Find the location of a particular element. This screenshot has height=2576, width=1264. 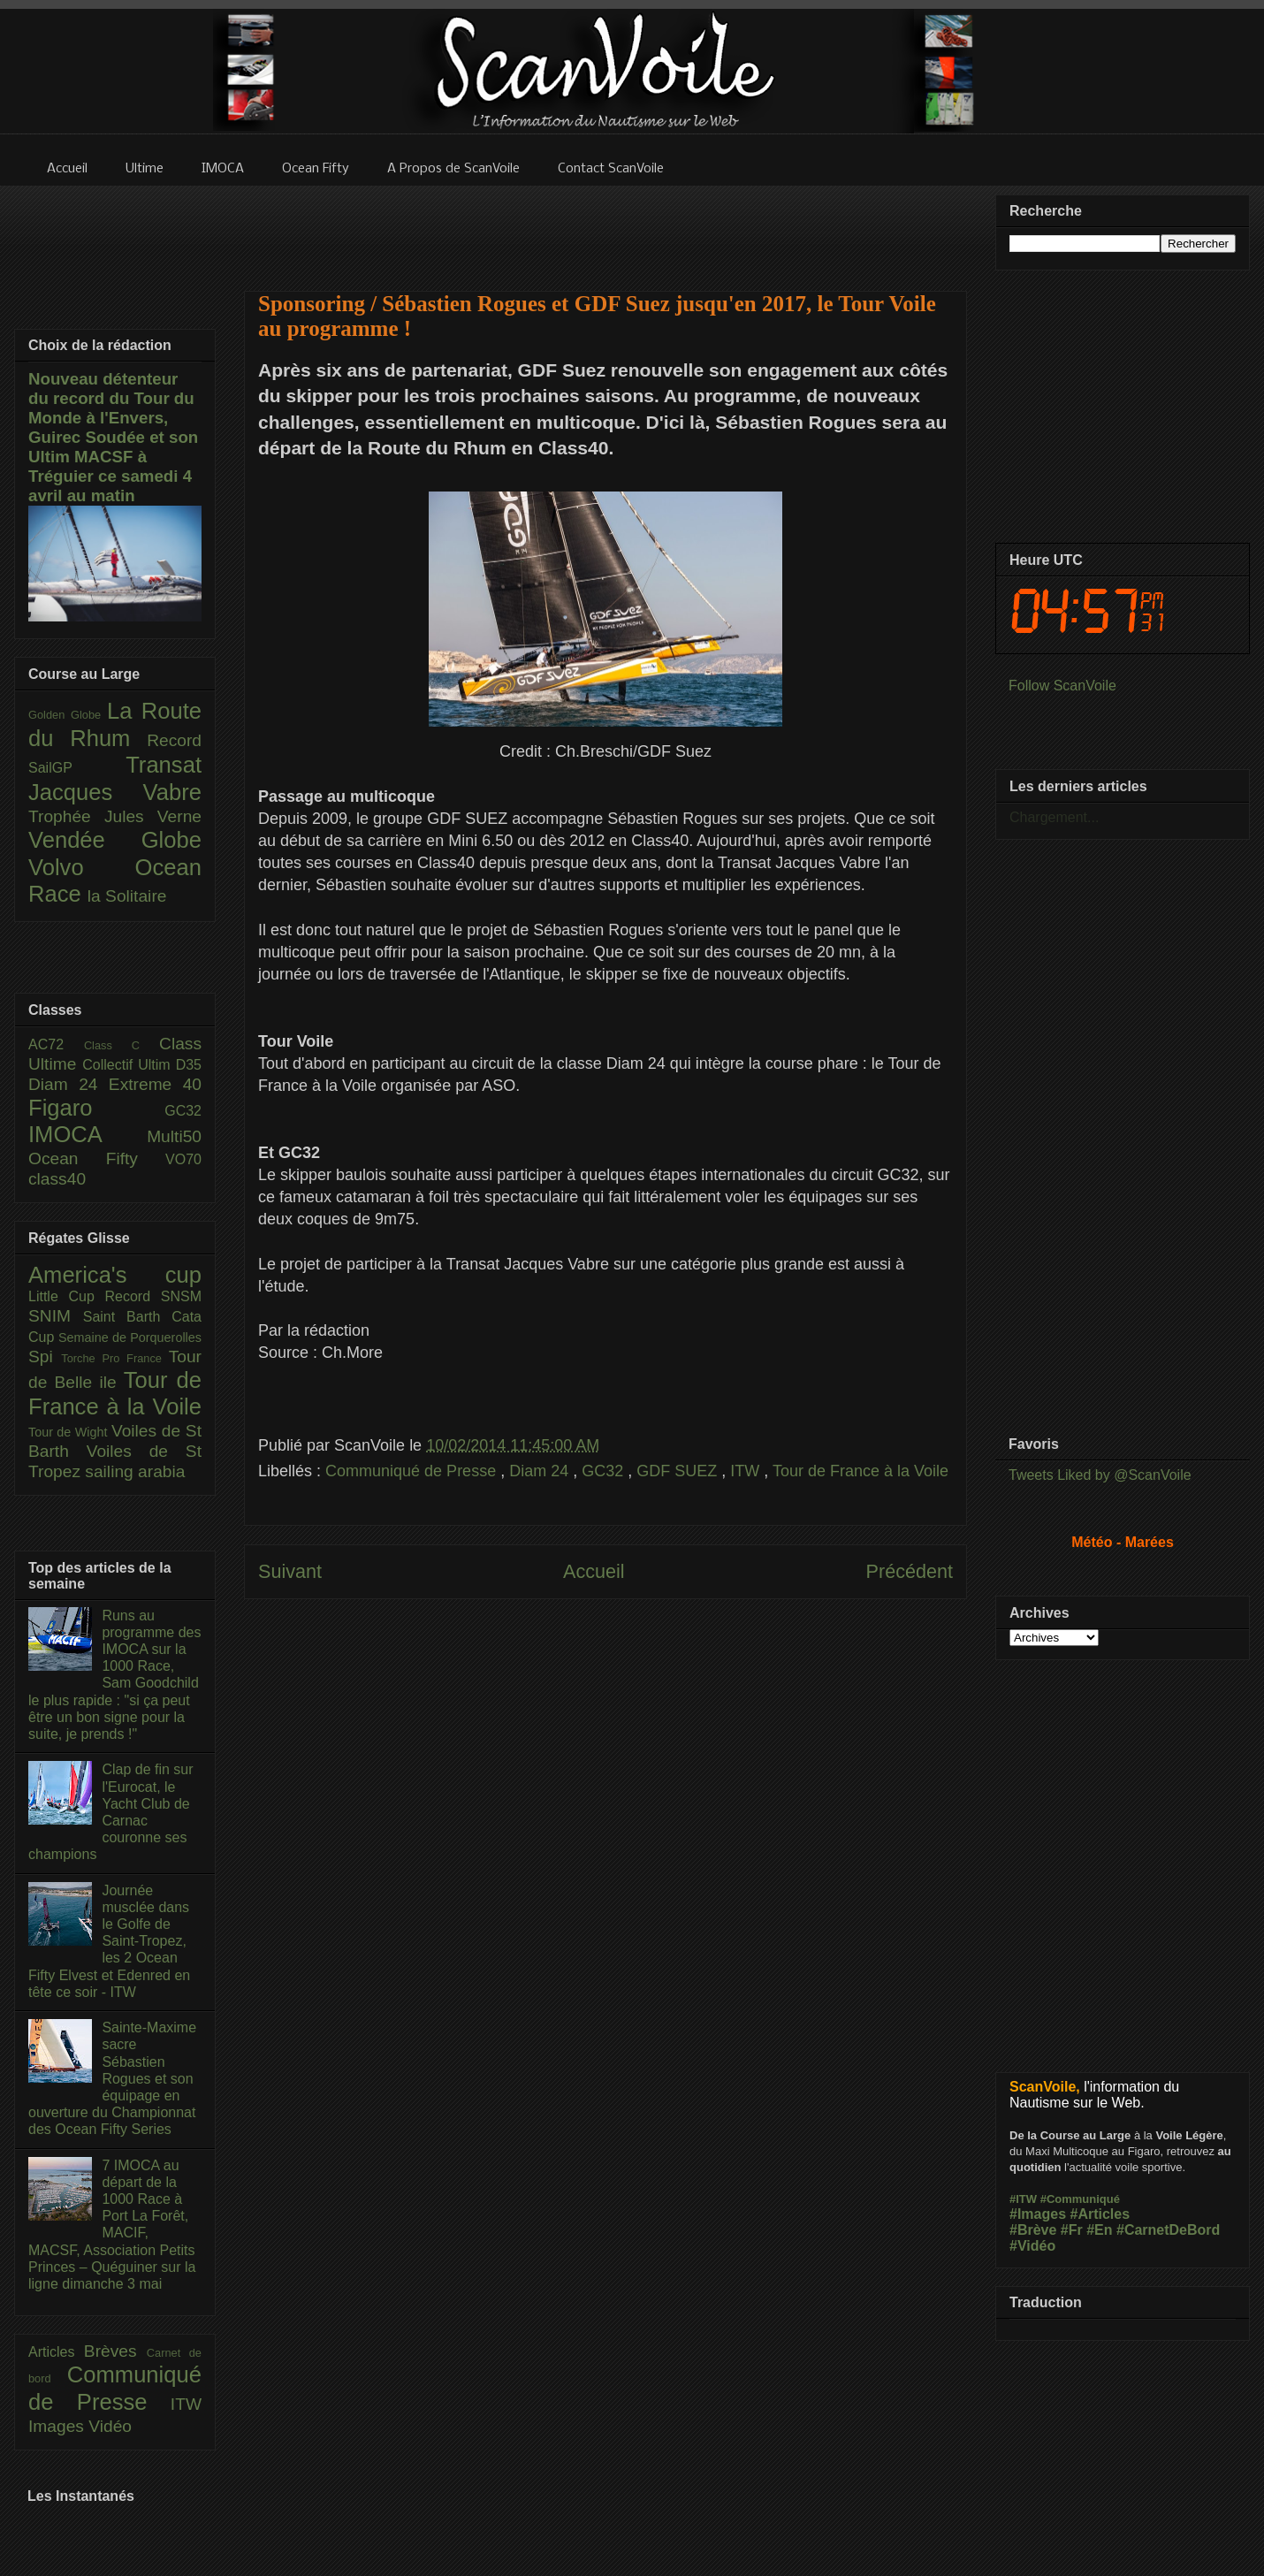

Extreme 40 is located at coordinates (155, 1084).